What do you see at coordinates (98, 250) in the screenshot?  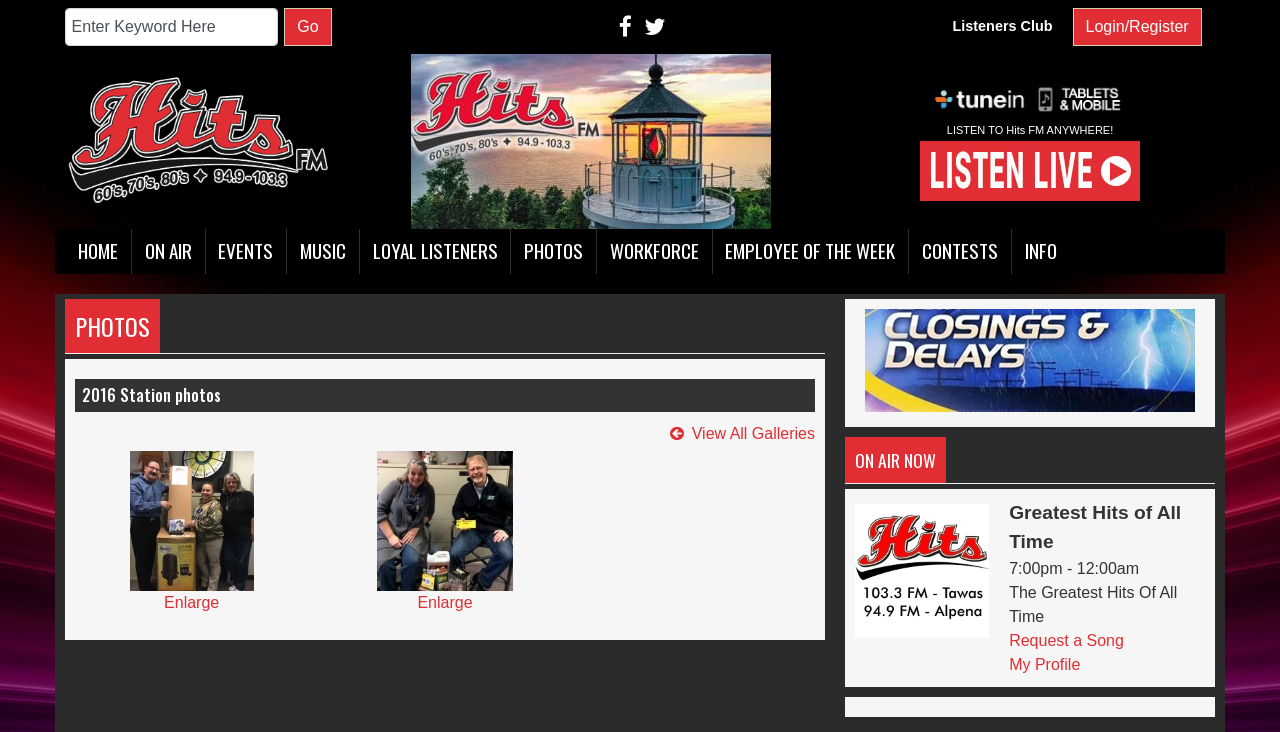 I see `Home [button]` at bounding box center [98, 250].